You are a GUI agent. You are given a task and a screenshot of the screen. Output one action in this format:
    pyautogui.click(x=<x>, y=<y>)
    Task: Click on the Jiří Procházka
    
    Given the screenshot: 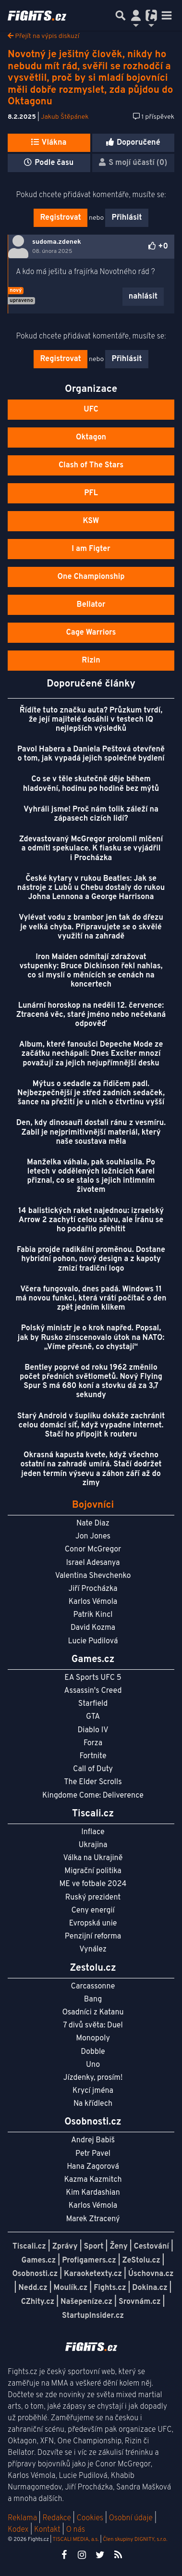 What is the action you would take?
    pyautogui.click(x=93, y=1589)
    